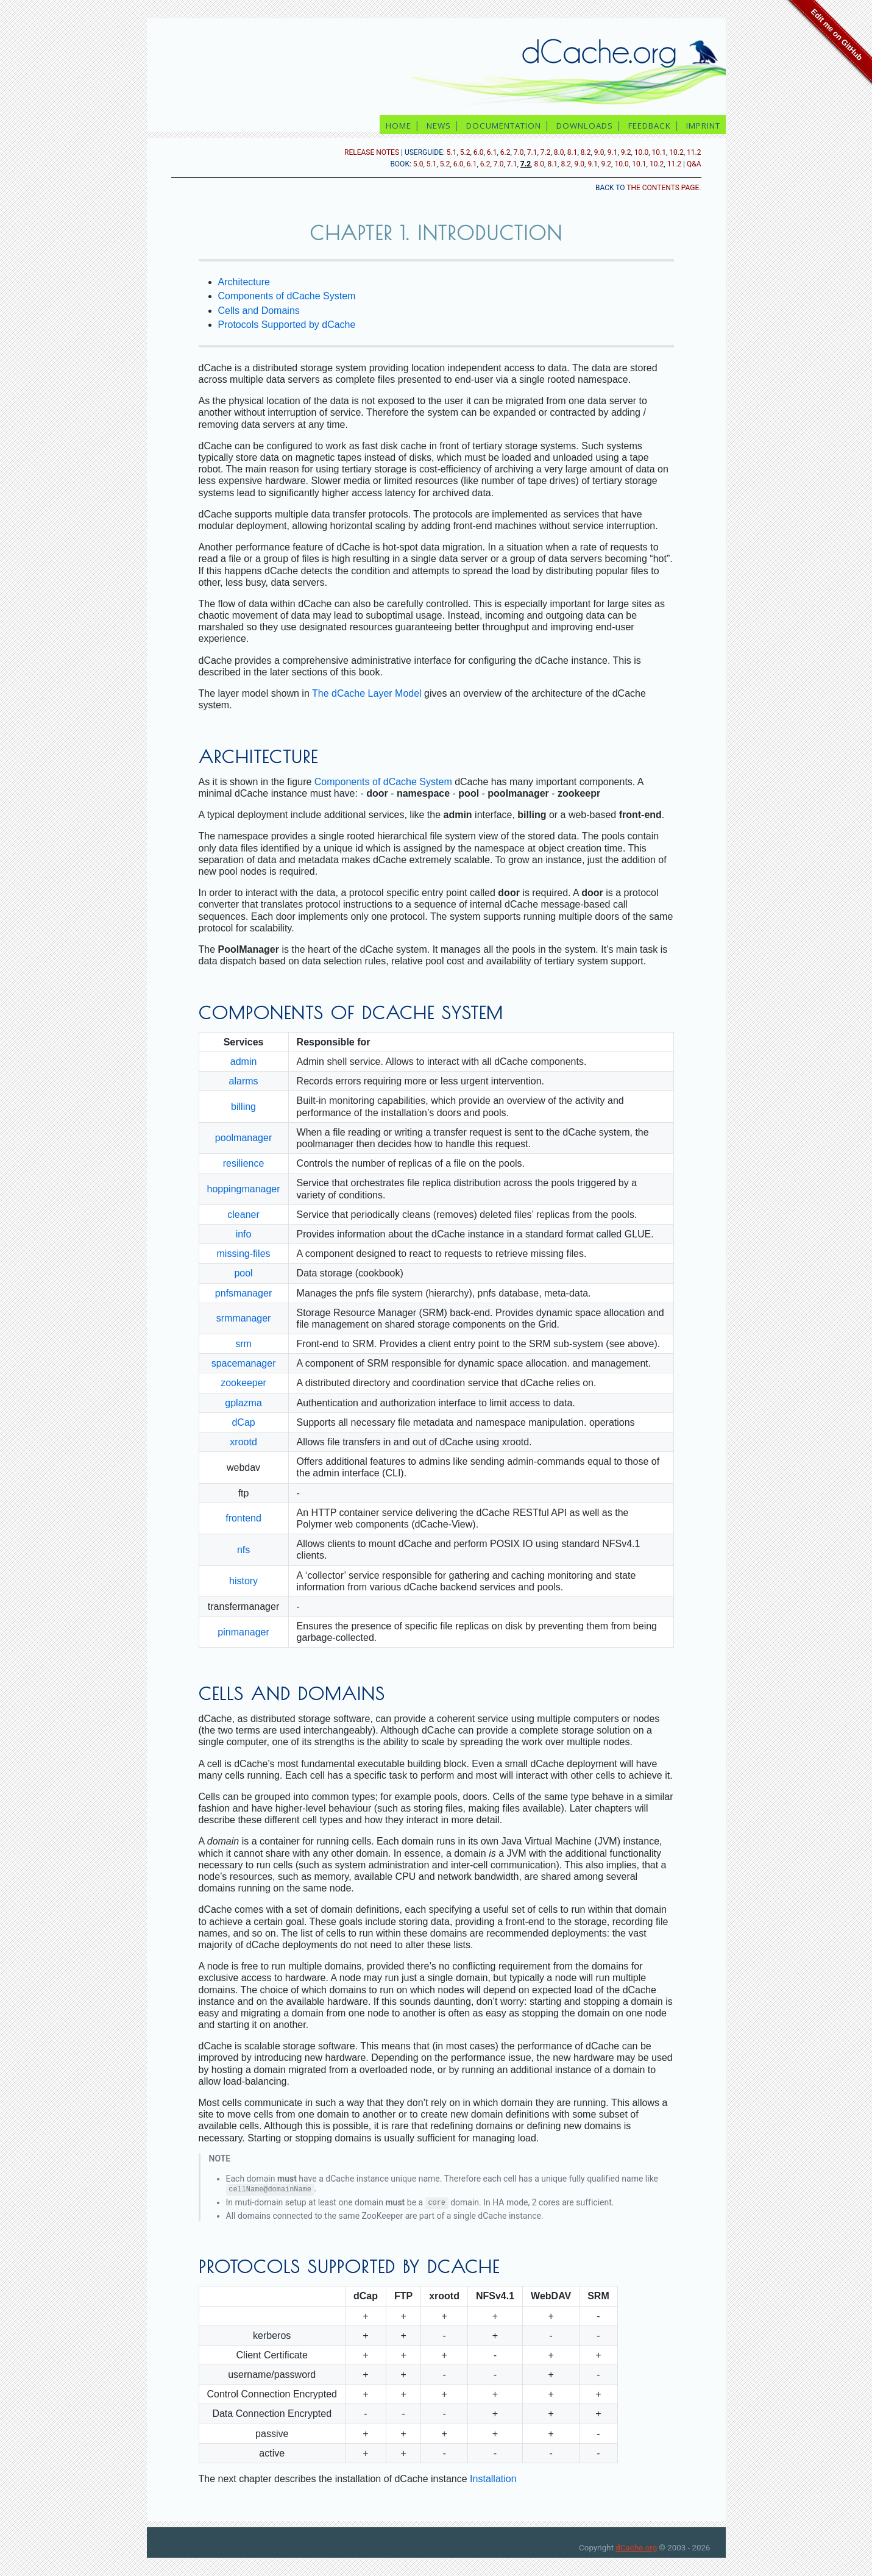 This screenshot has width=872, height=2576. I want to click on resilience, so click(243, 1163).